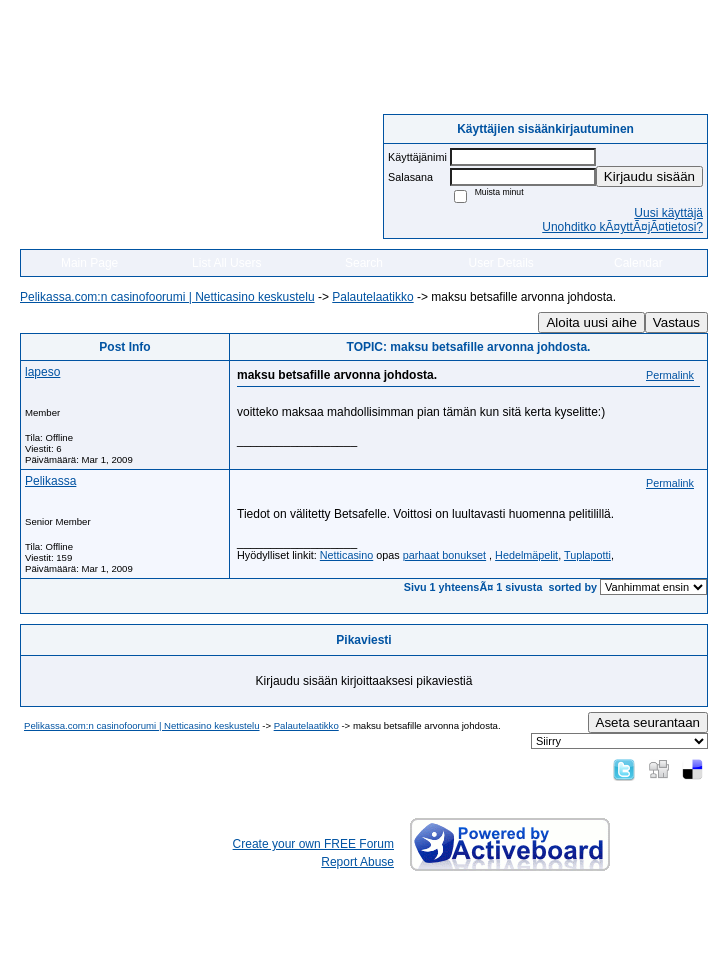 The image size is (728, 970). What do you see at coordinates (226, 263) in the screenshot?
I see `List All Users` at bounding box center [226, 263].